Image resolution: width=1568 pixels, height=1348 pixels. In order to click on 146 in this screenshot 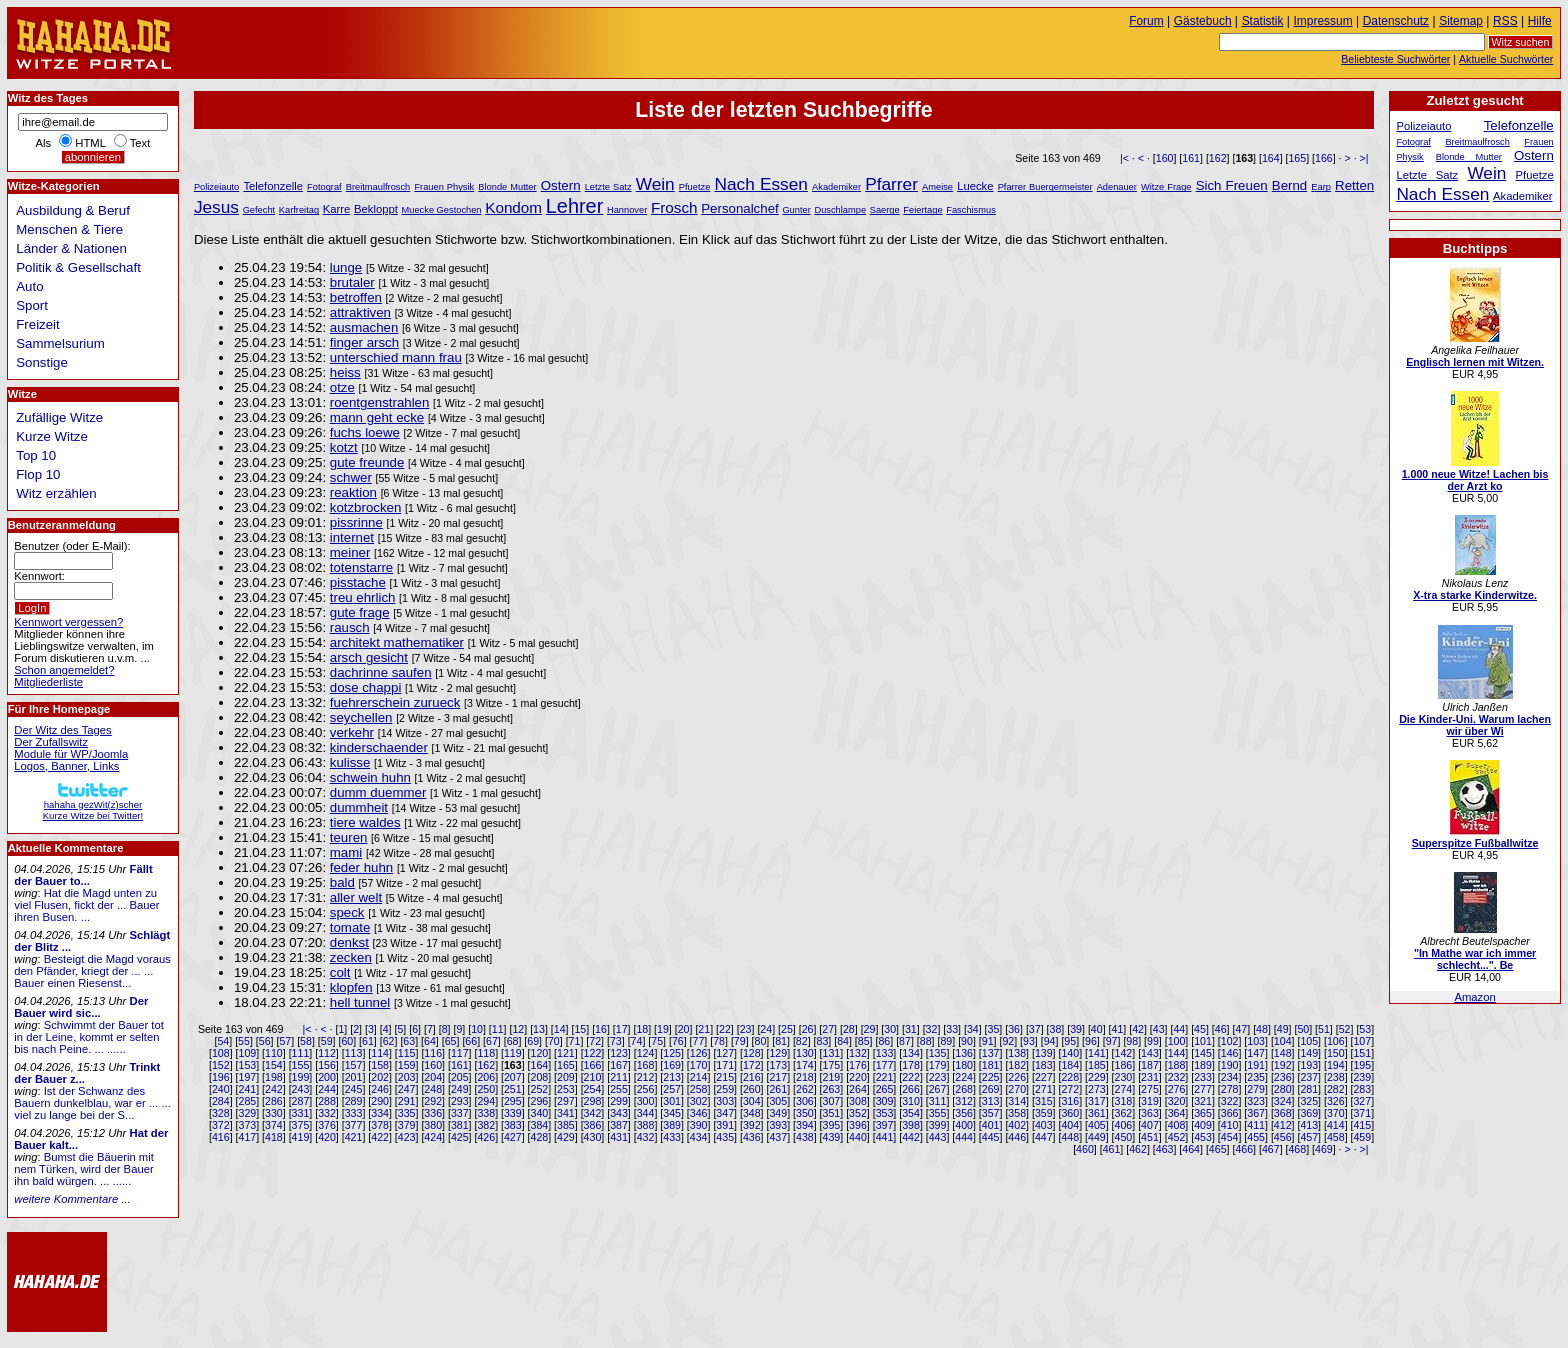, I will do `click(1230, 1053)`.